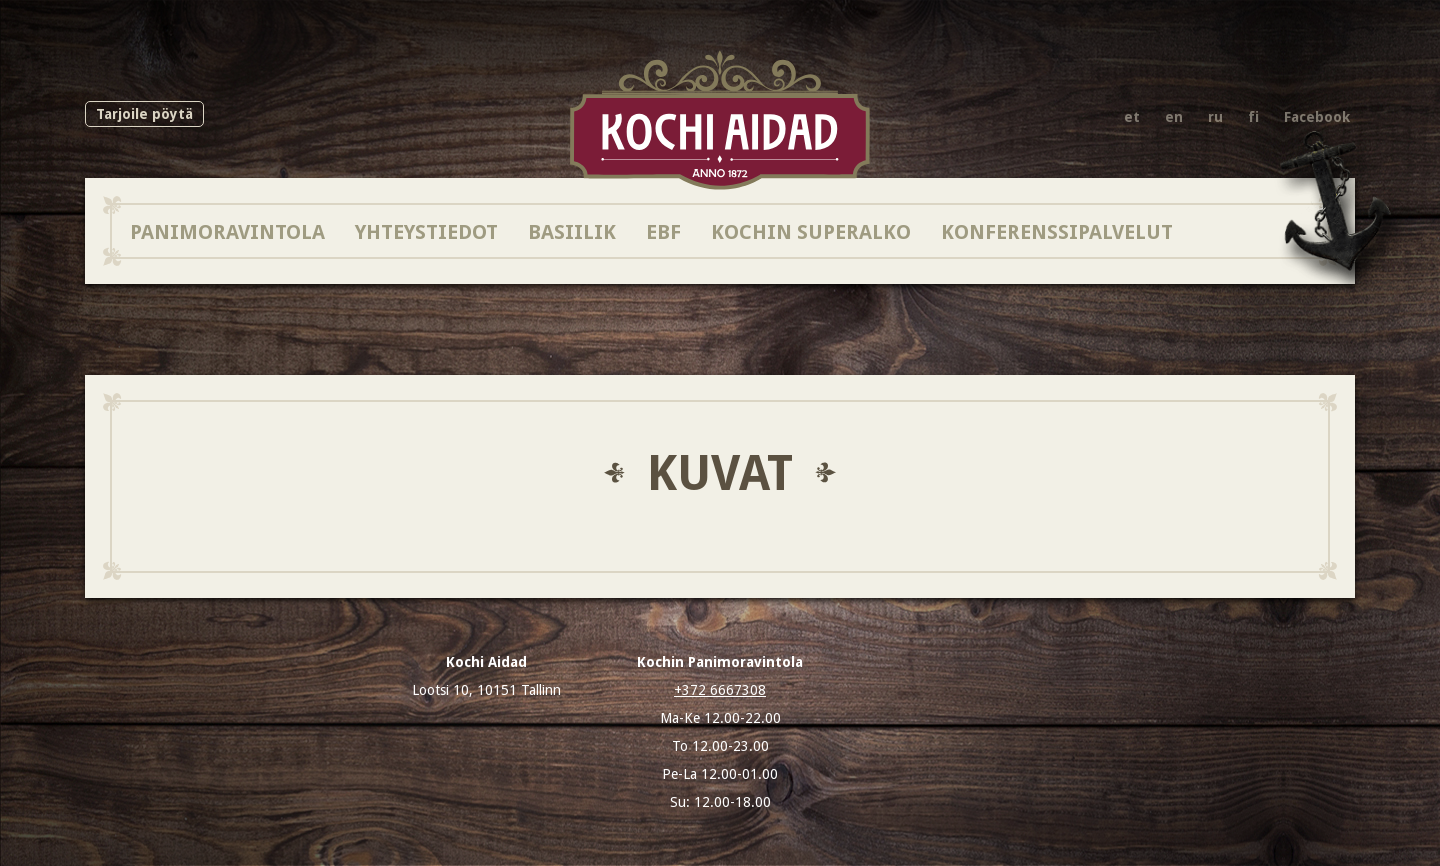 The image size is (1440, 866). Describe the element at coordinates (1057, 231) in the screenshot. I see `Konferenssipalvelut` at that location.